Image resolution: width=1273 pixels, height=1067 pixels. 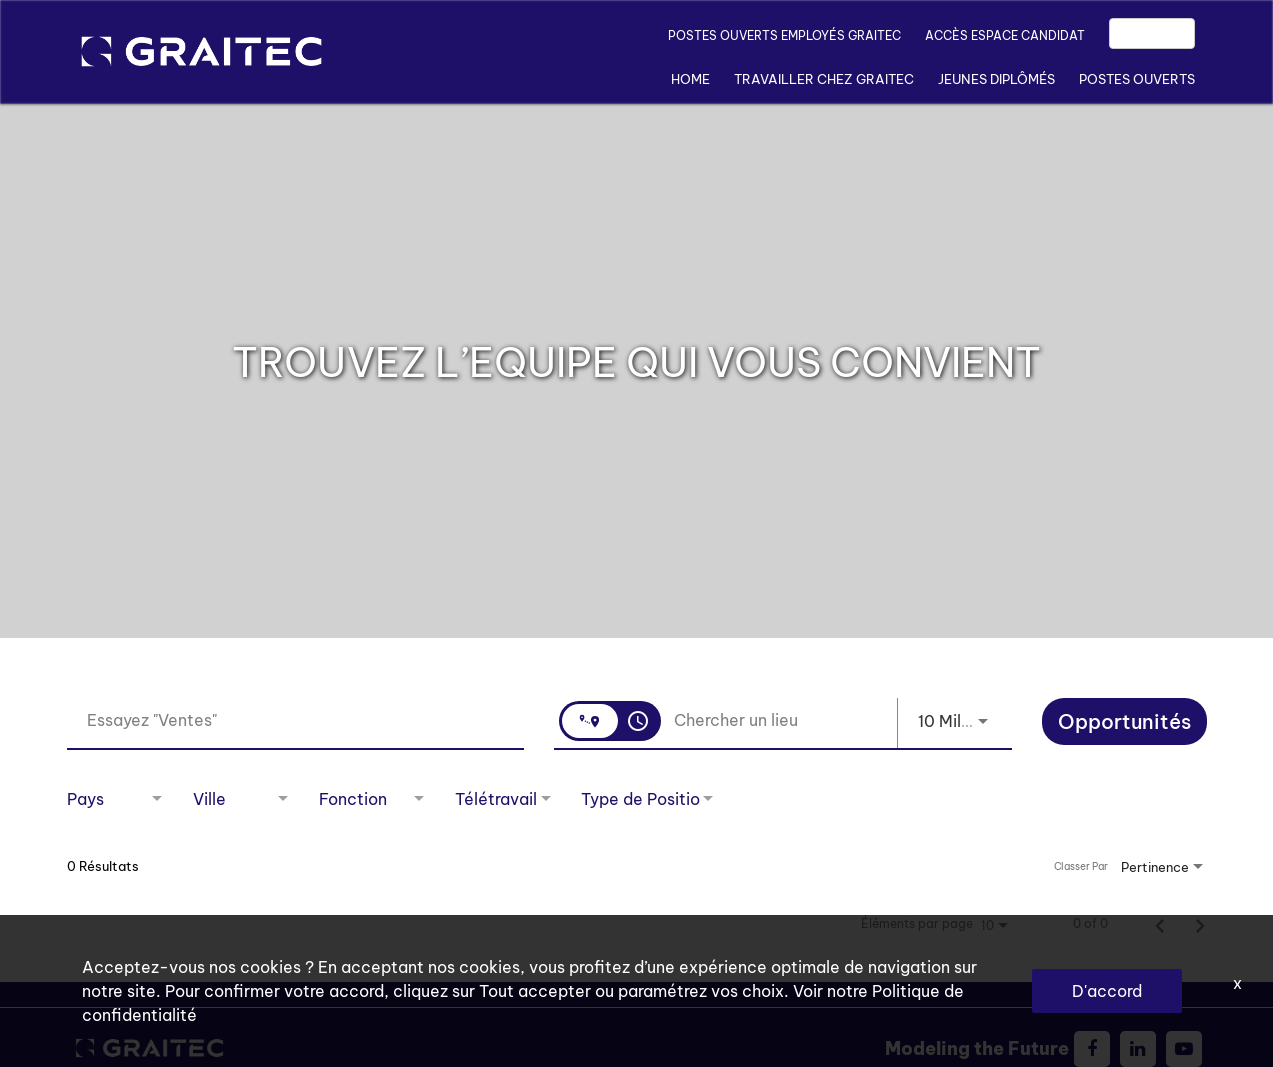 I want to click on [Chercher], so click(x=1124, y=721).